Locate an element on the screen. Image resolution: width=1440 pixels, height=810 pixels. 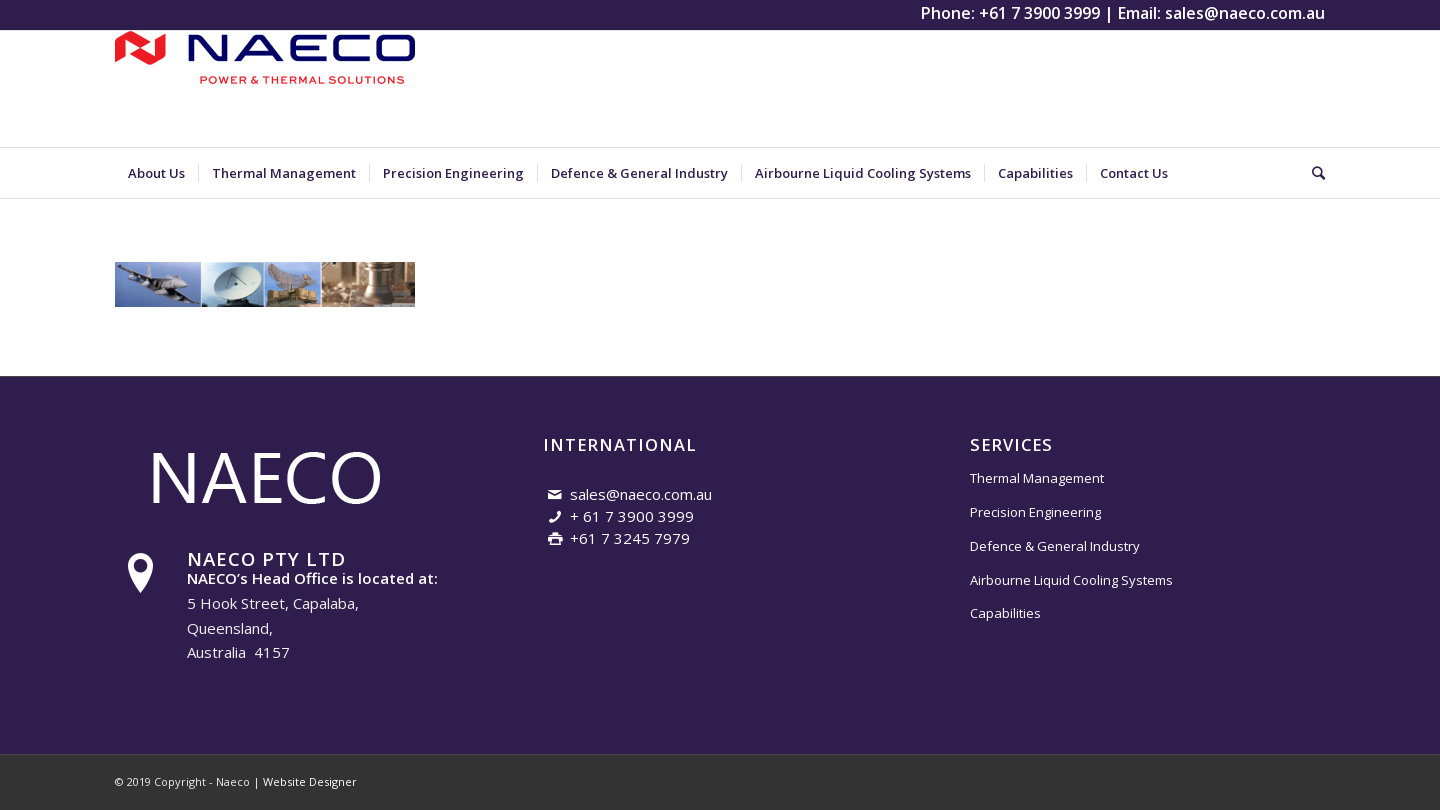
sales@naeco.com.au is located at coordinates (1245, 13).